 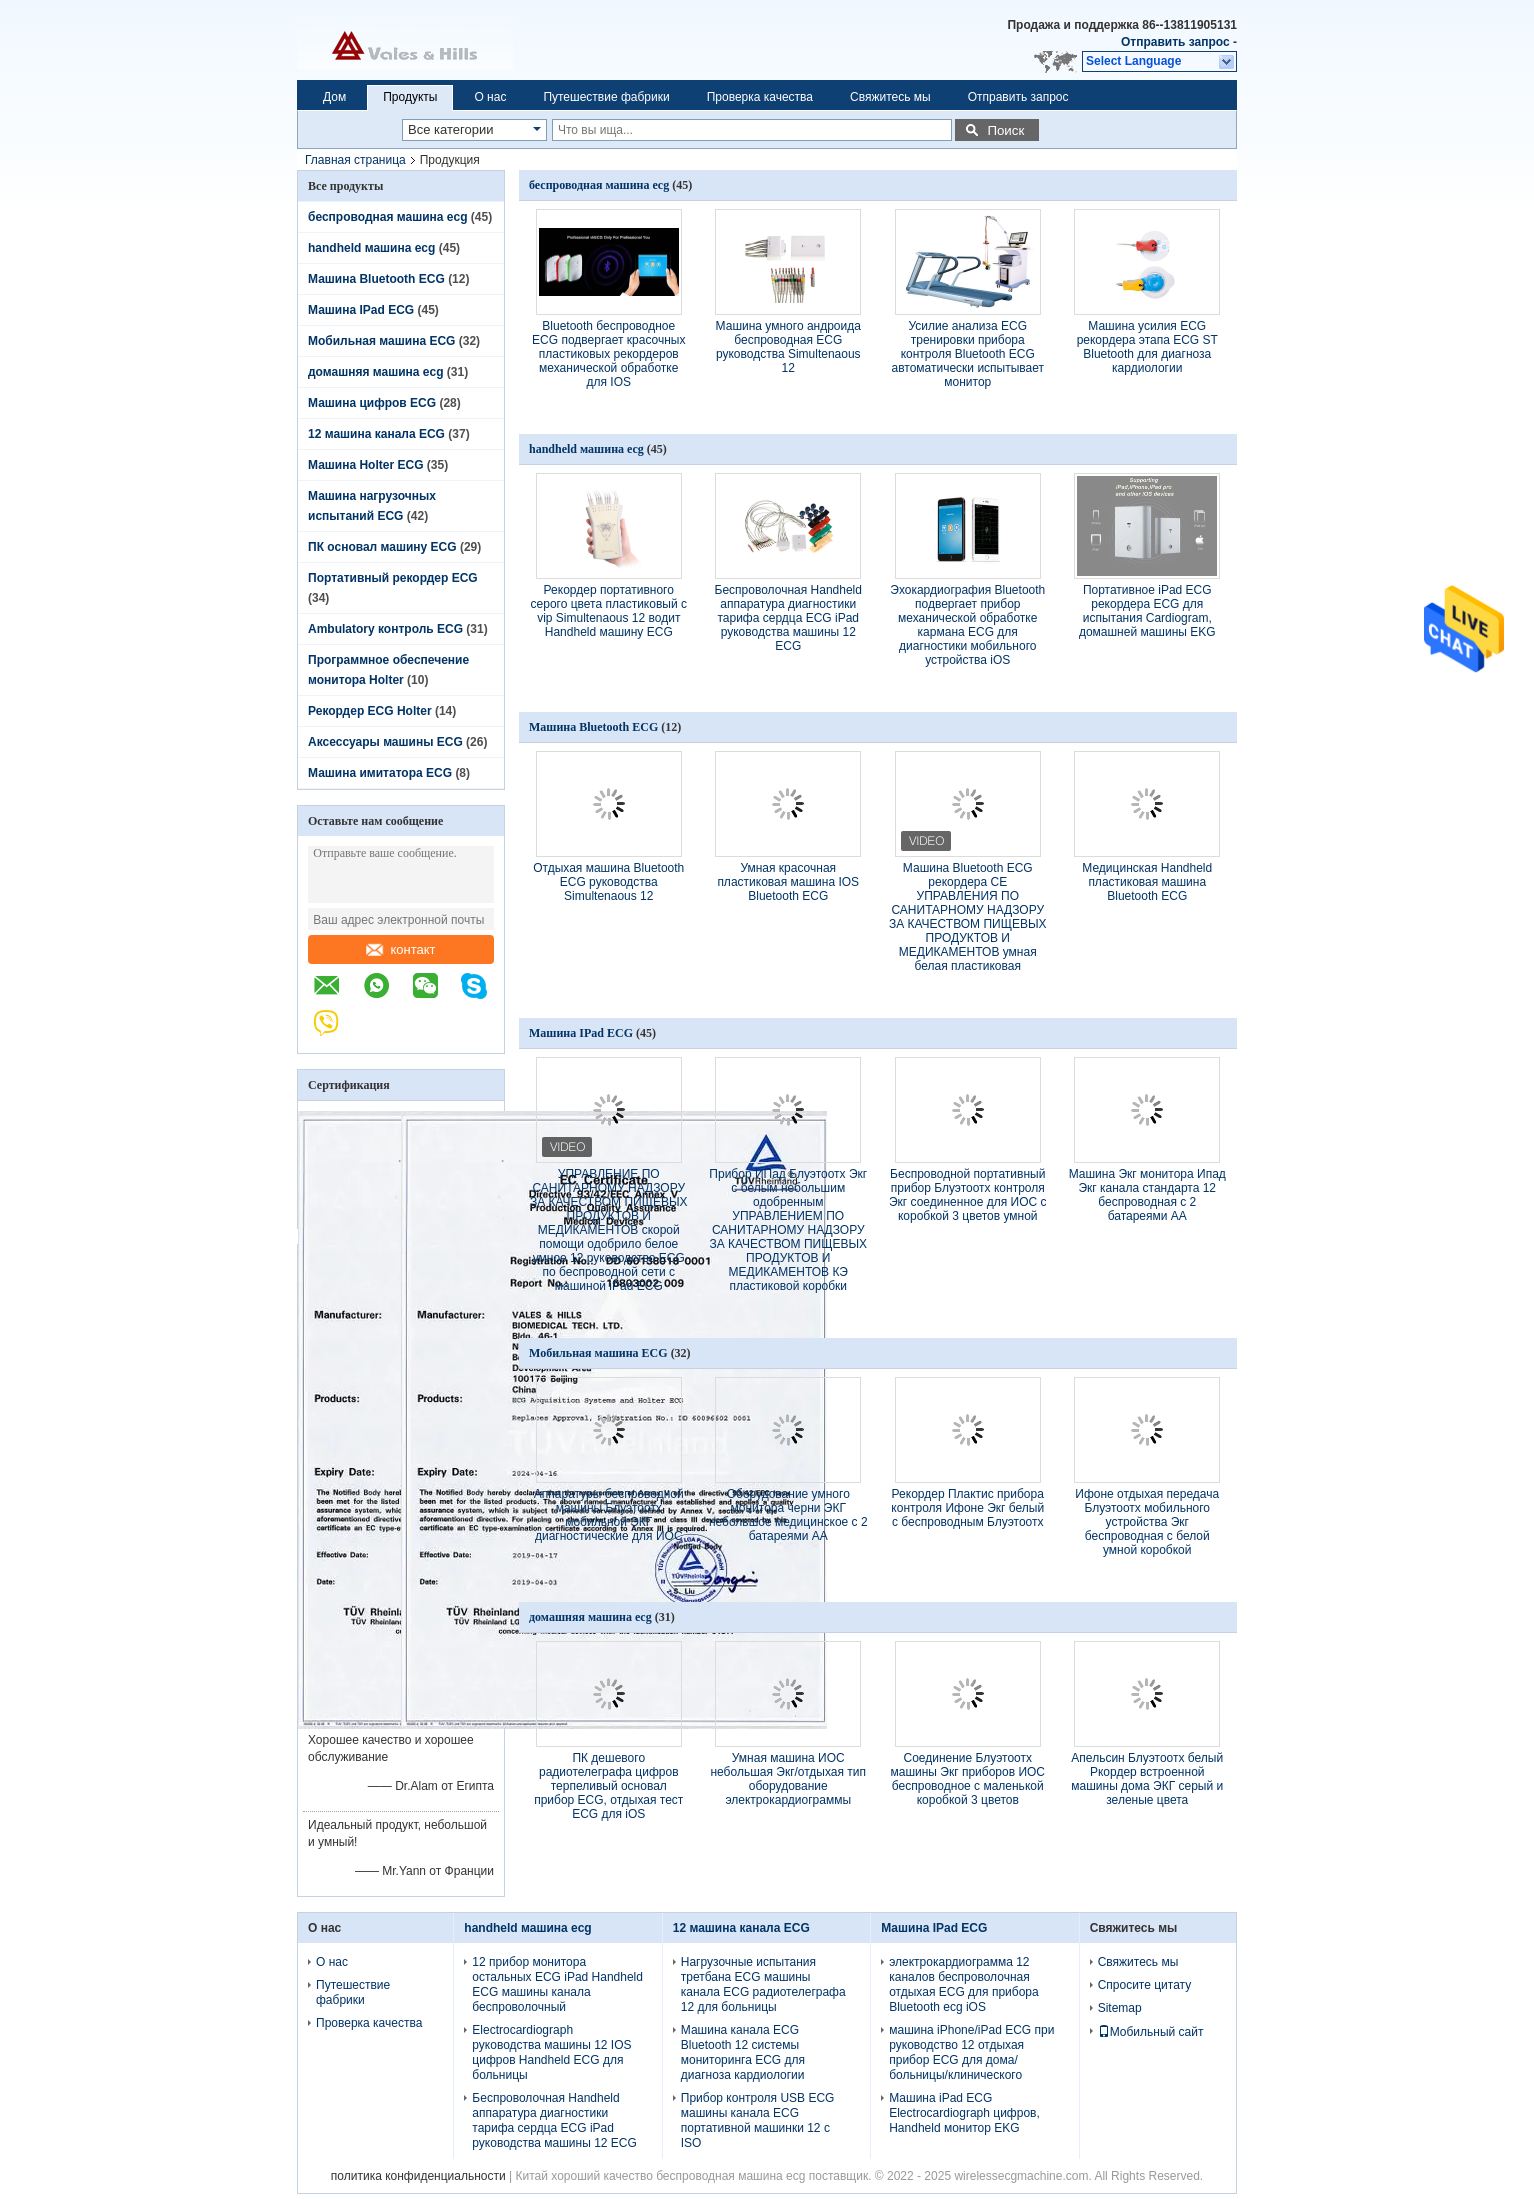 What do you see at coordinates (393, 578) in the screenshot?
I see `Портативный рекордер ECG` at bounding box center [393, 578].